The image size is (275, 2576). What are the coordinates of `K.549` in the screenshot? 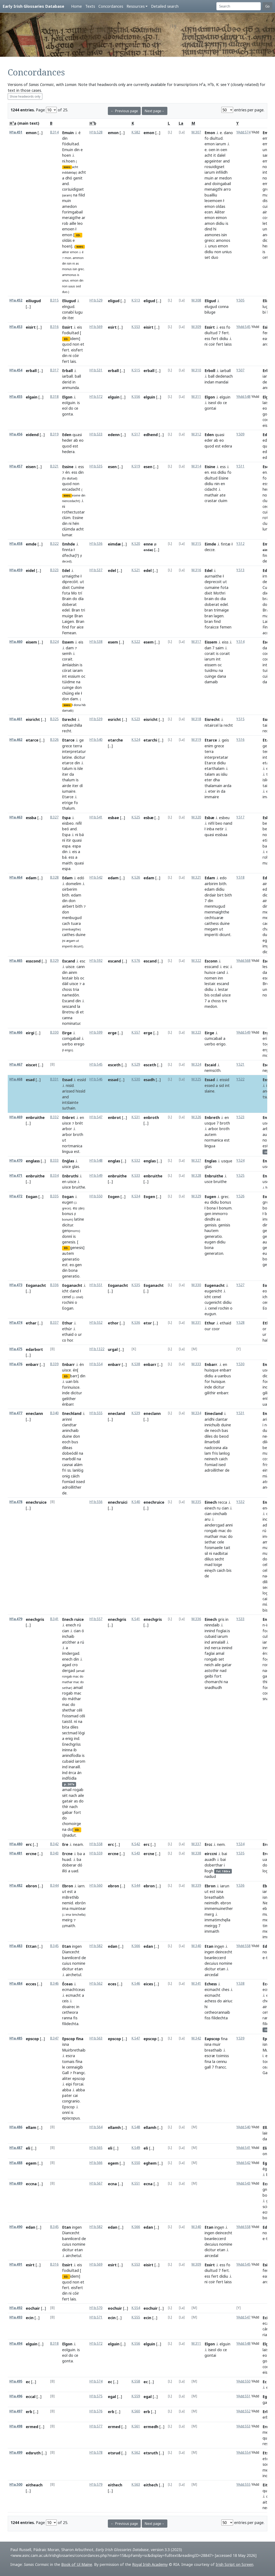 It's located at (135, 2147).